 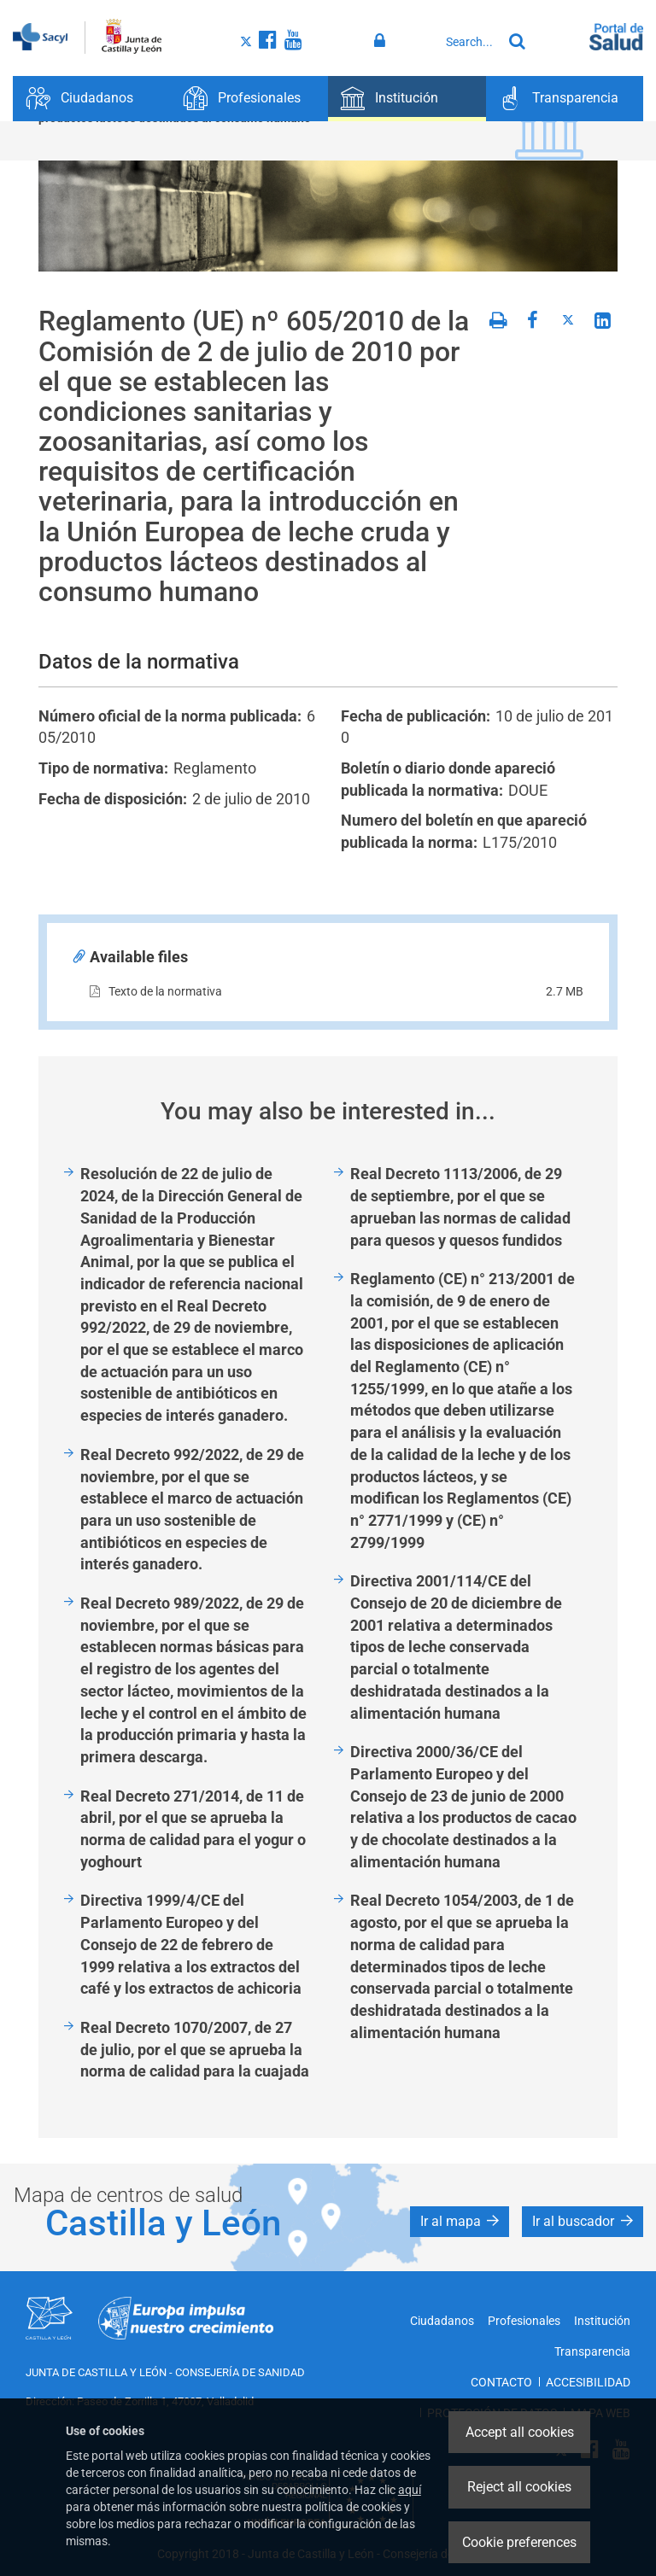 What do you see at coordinates (519, 2542) in the screenshot?
I see `Cookie preferences` at bounding box center [519, 2542].